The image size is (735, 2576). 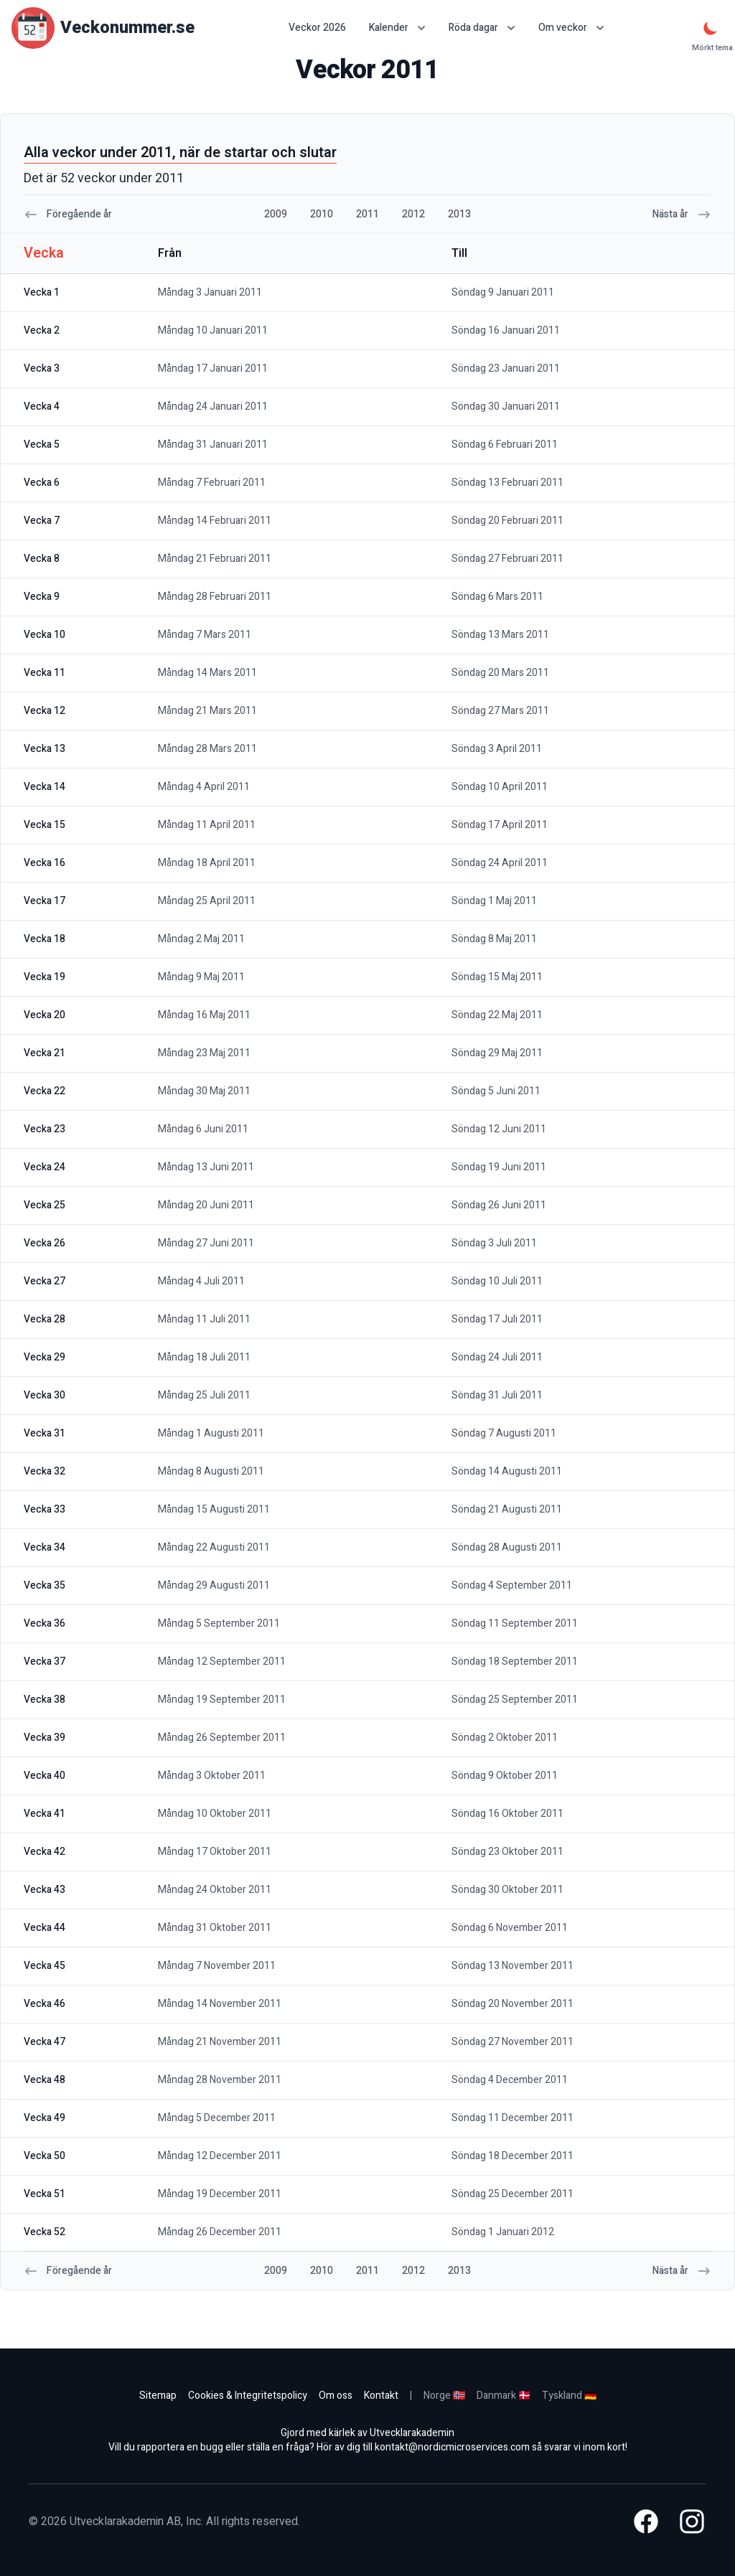 I want to click on vecka 46, so click(x=44, y=2003).